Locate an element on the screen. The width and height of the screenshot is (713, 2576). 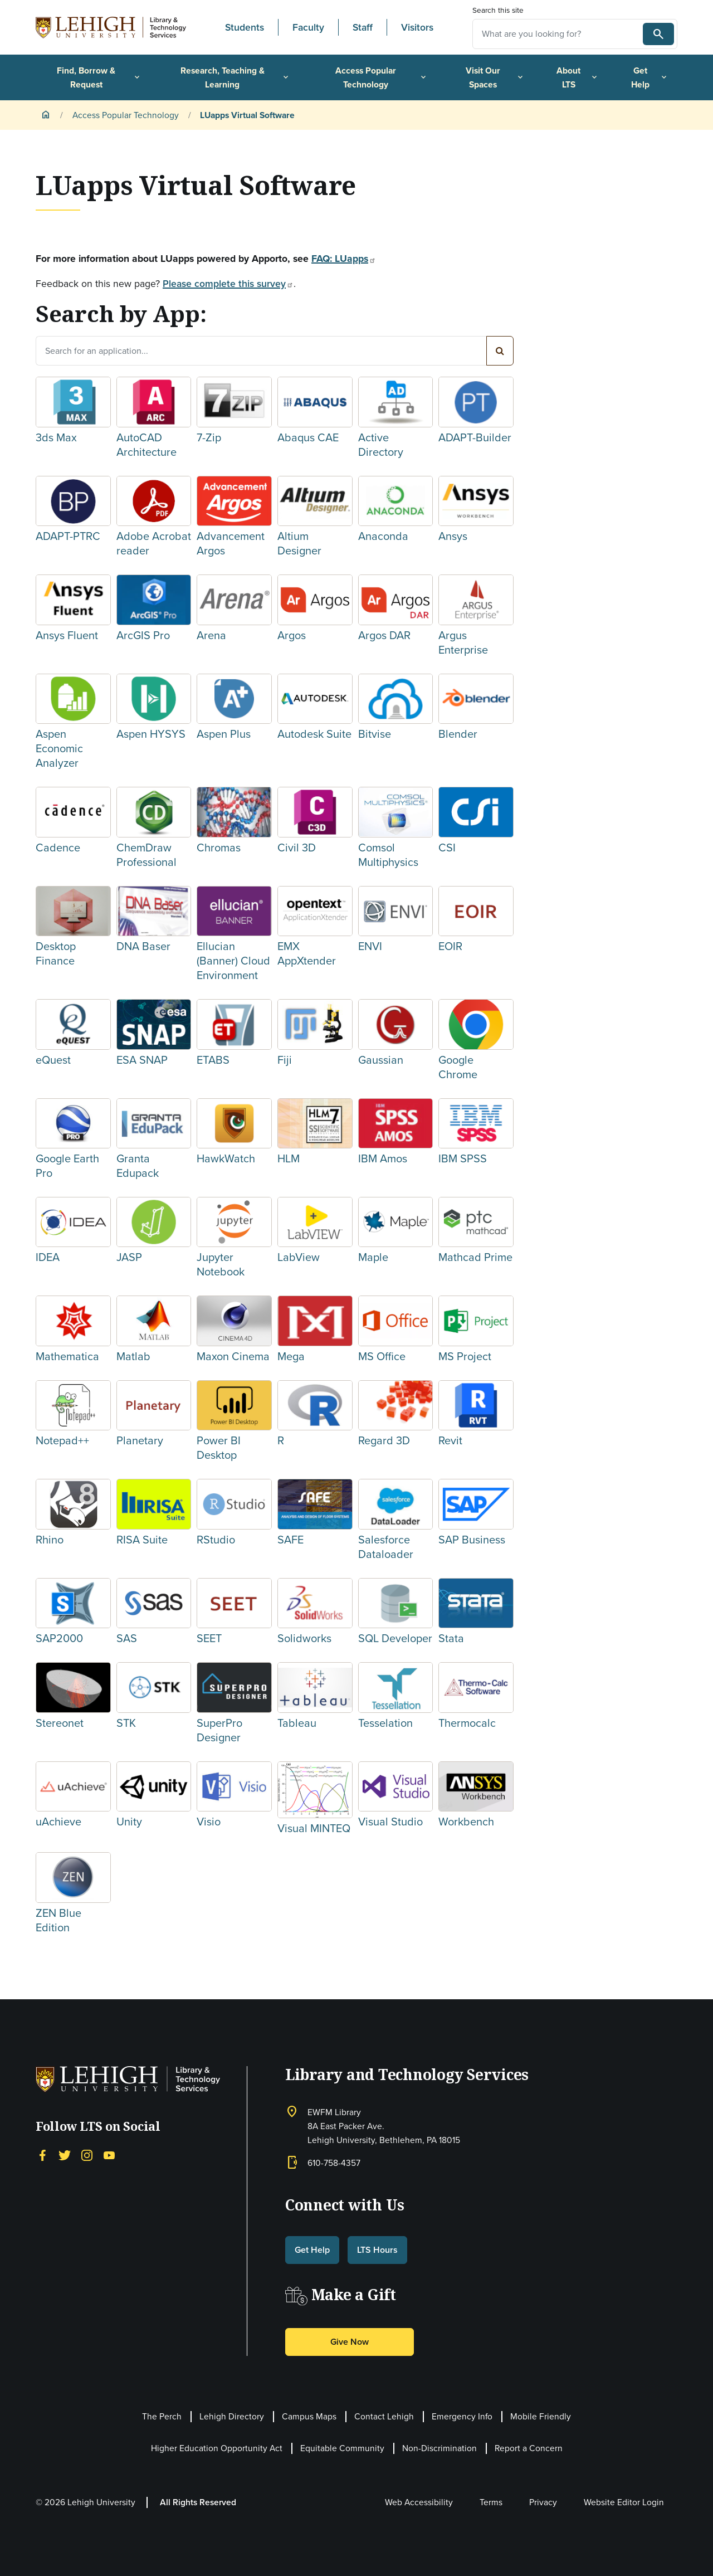
Research, Teaching & Learning is located at coordinates (235, 77).